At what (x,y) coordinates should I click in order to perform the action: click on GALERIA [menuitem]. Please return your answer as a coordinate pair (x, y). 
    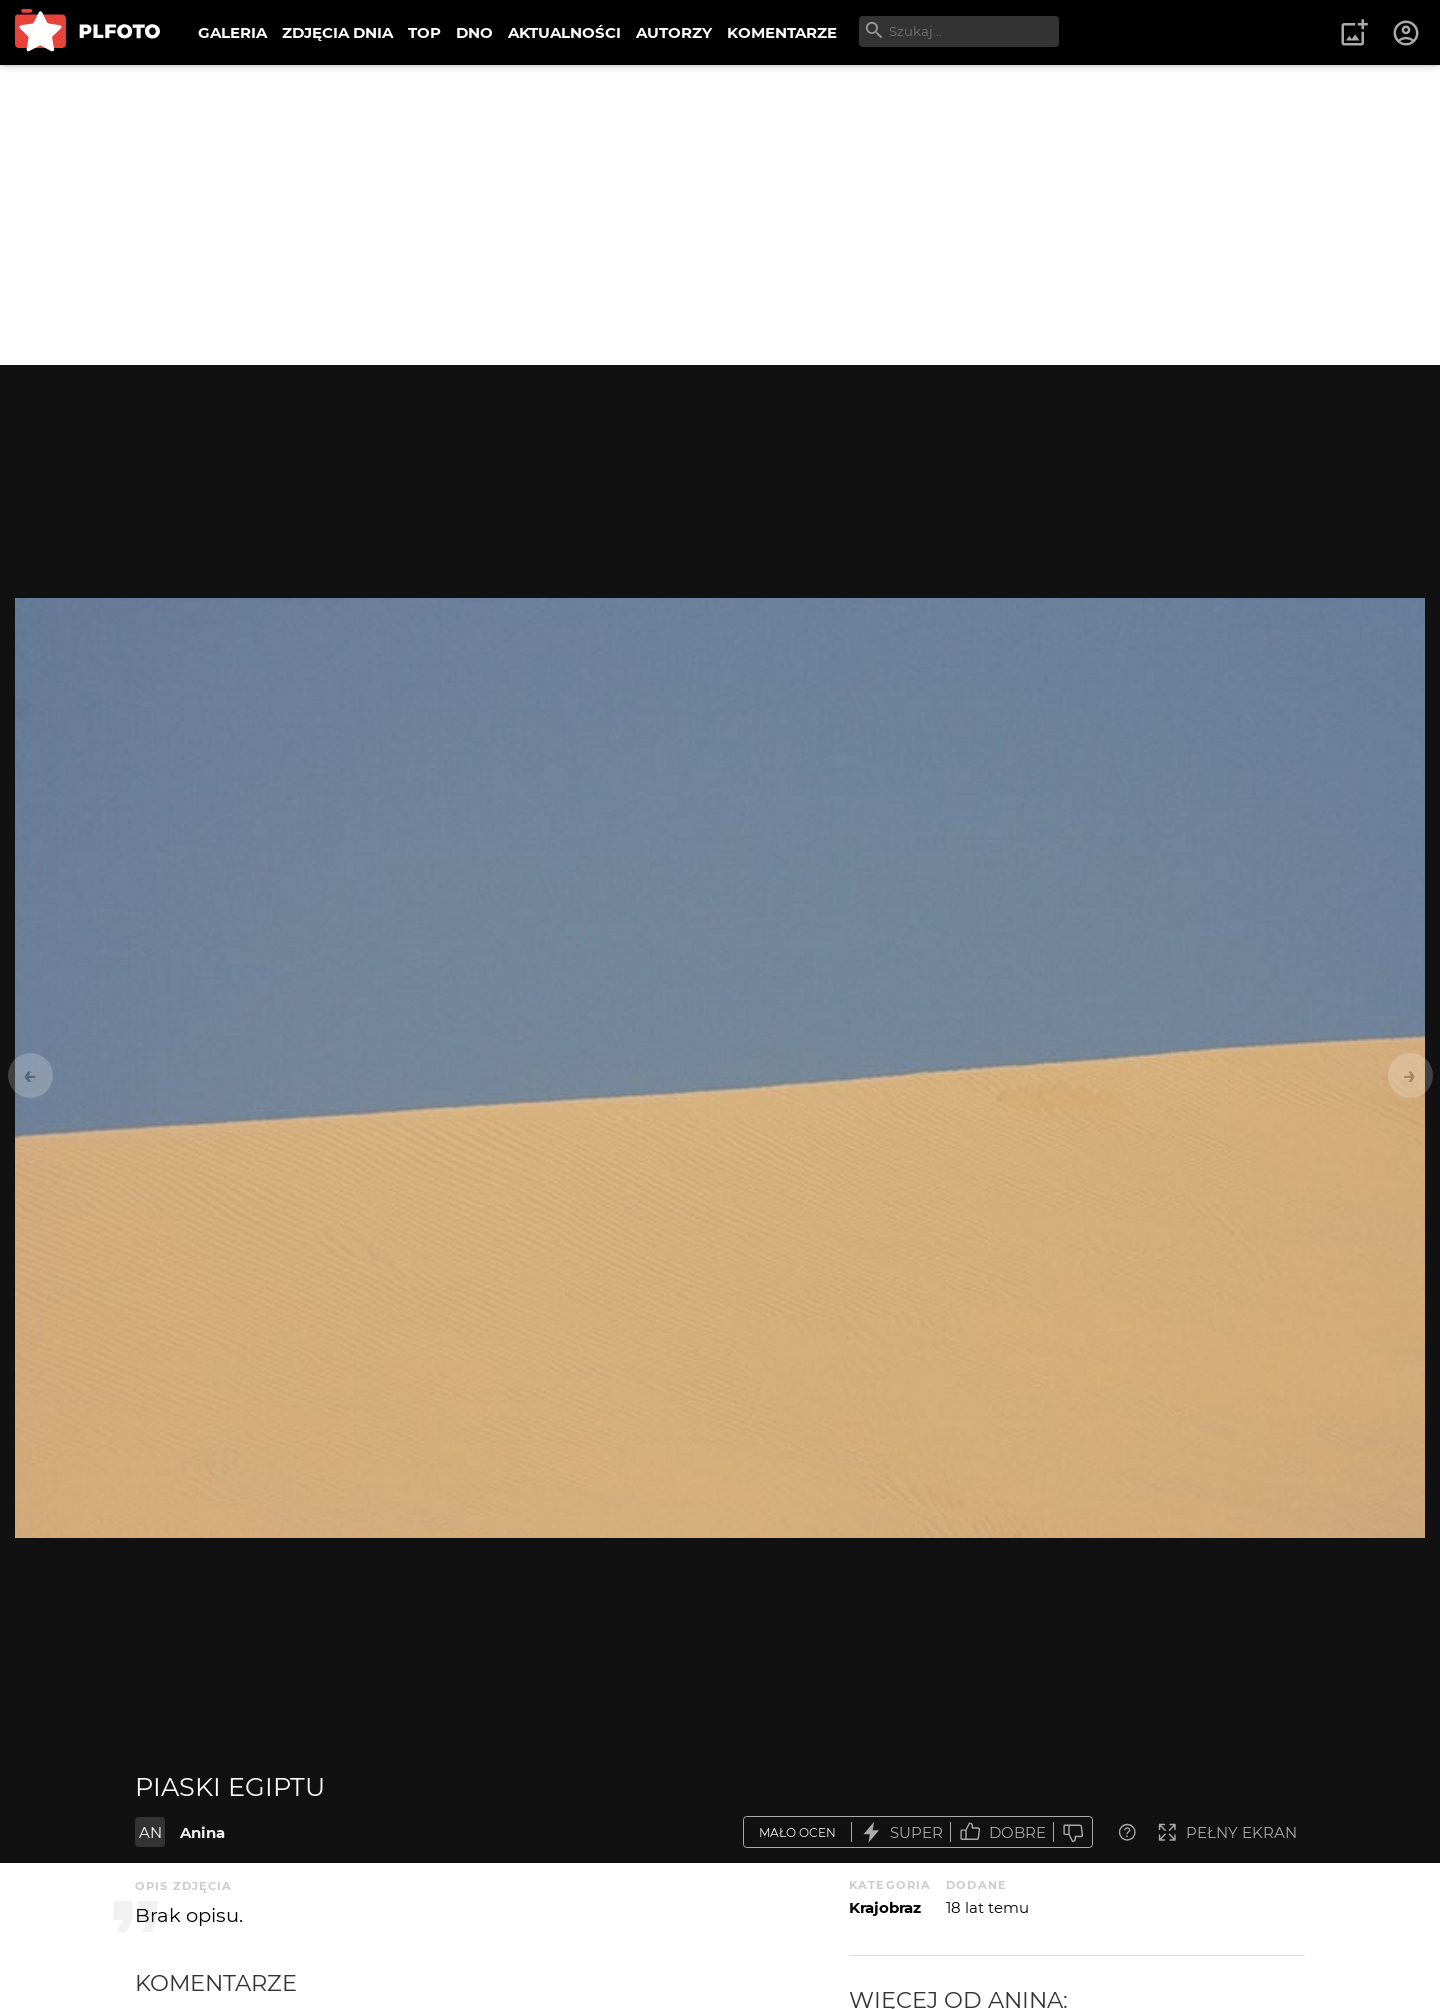
    Looking at the image, I should click on (232, 32).